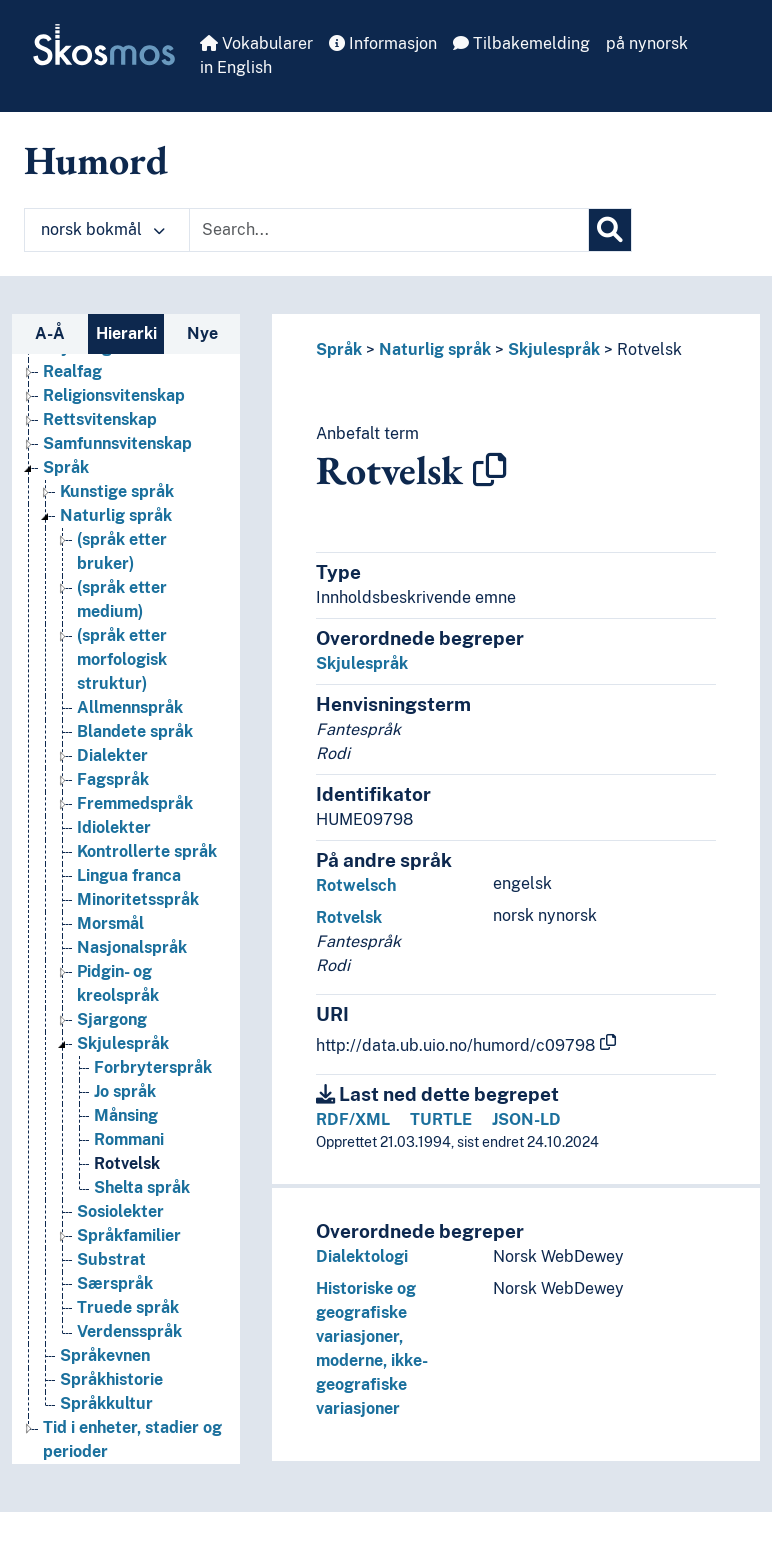  I want to click on TURTLE, so click(441, 1119).